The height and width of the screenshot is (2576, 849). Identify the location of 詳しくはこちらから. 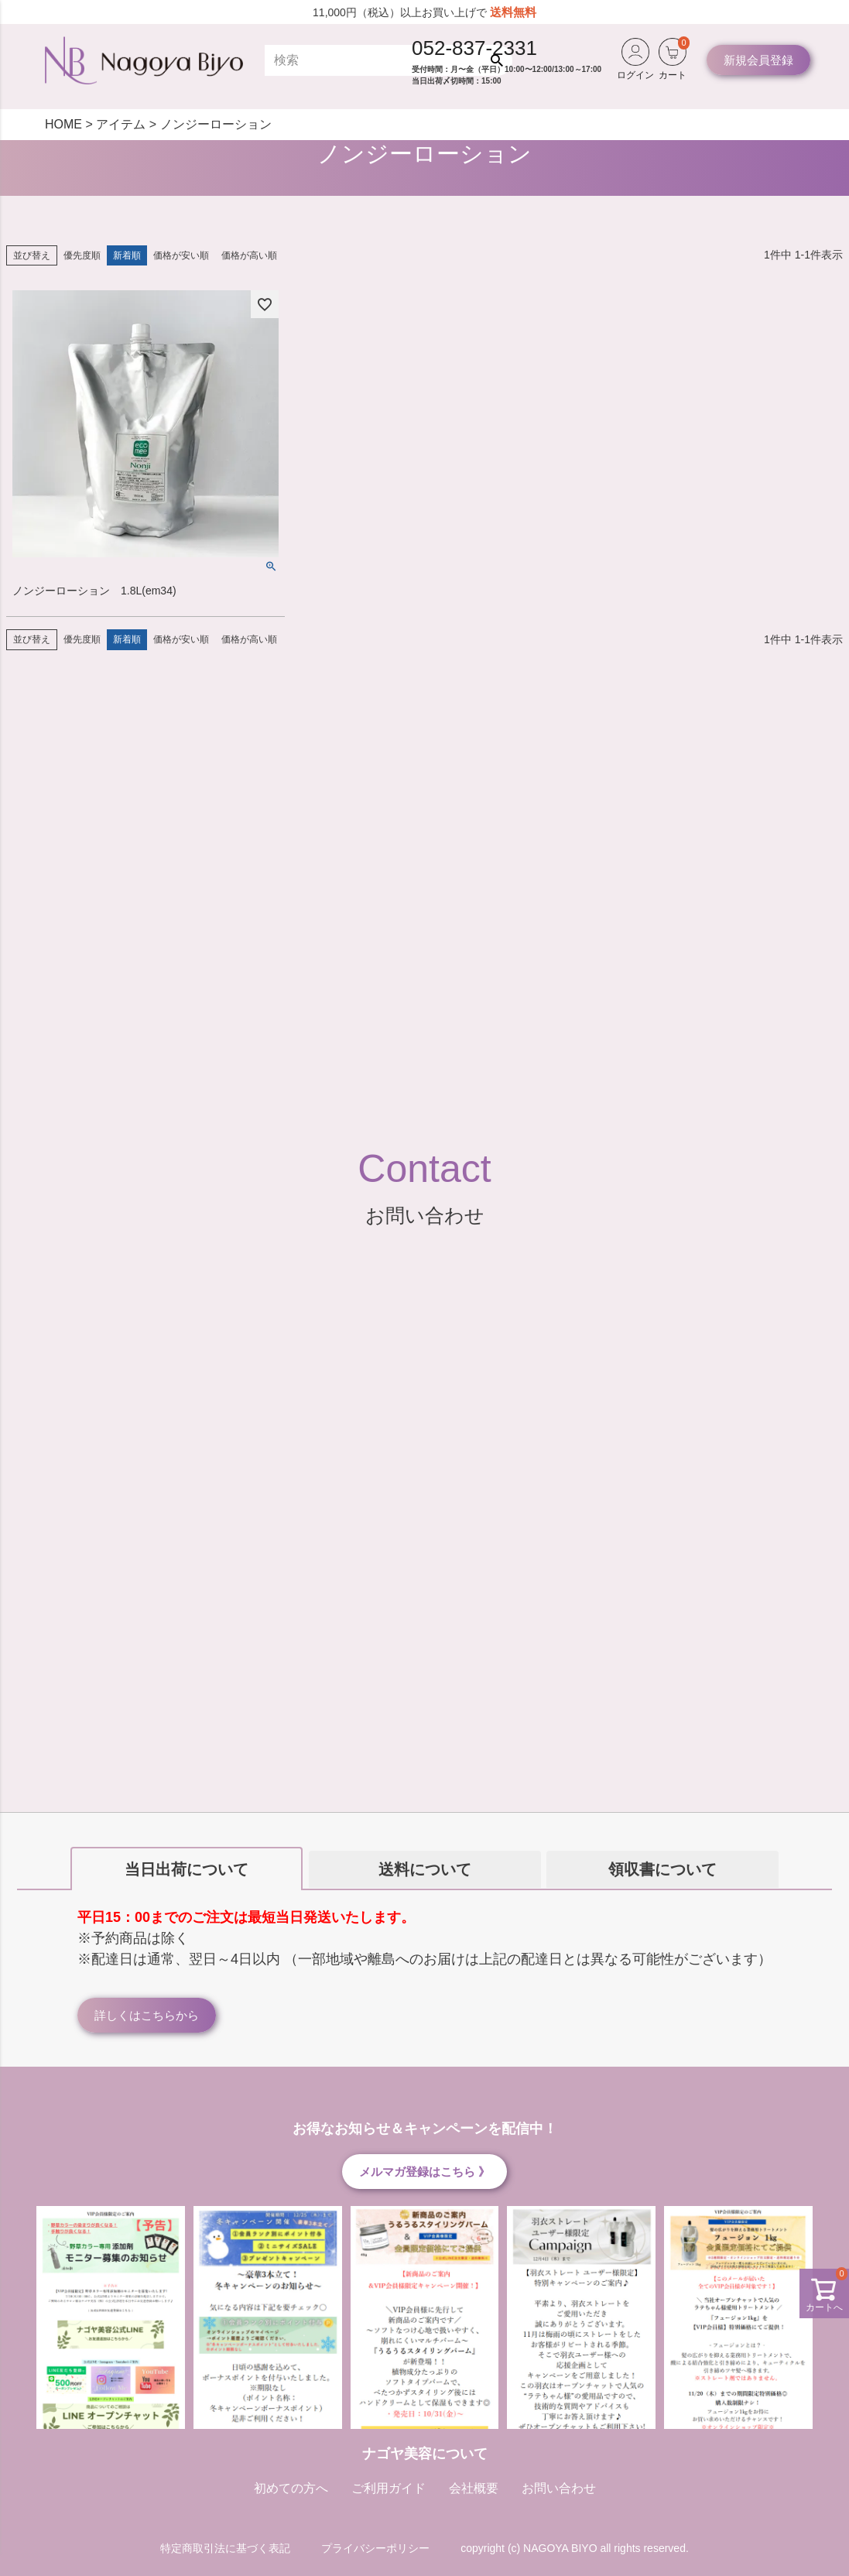
(146, 2015).